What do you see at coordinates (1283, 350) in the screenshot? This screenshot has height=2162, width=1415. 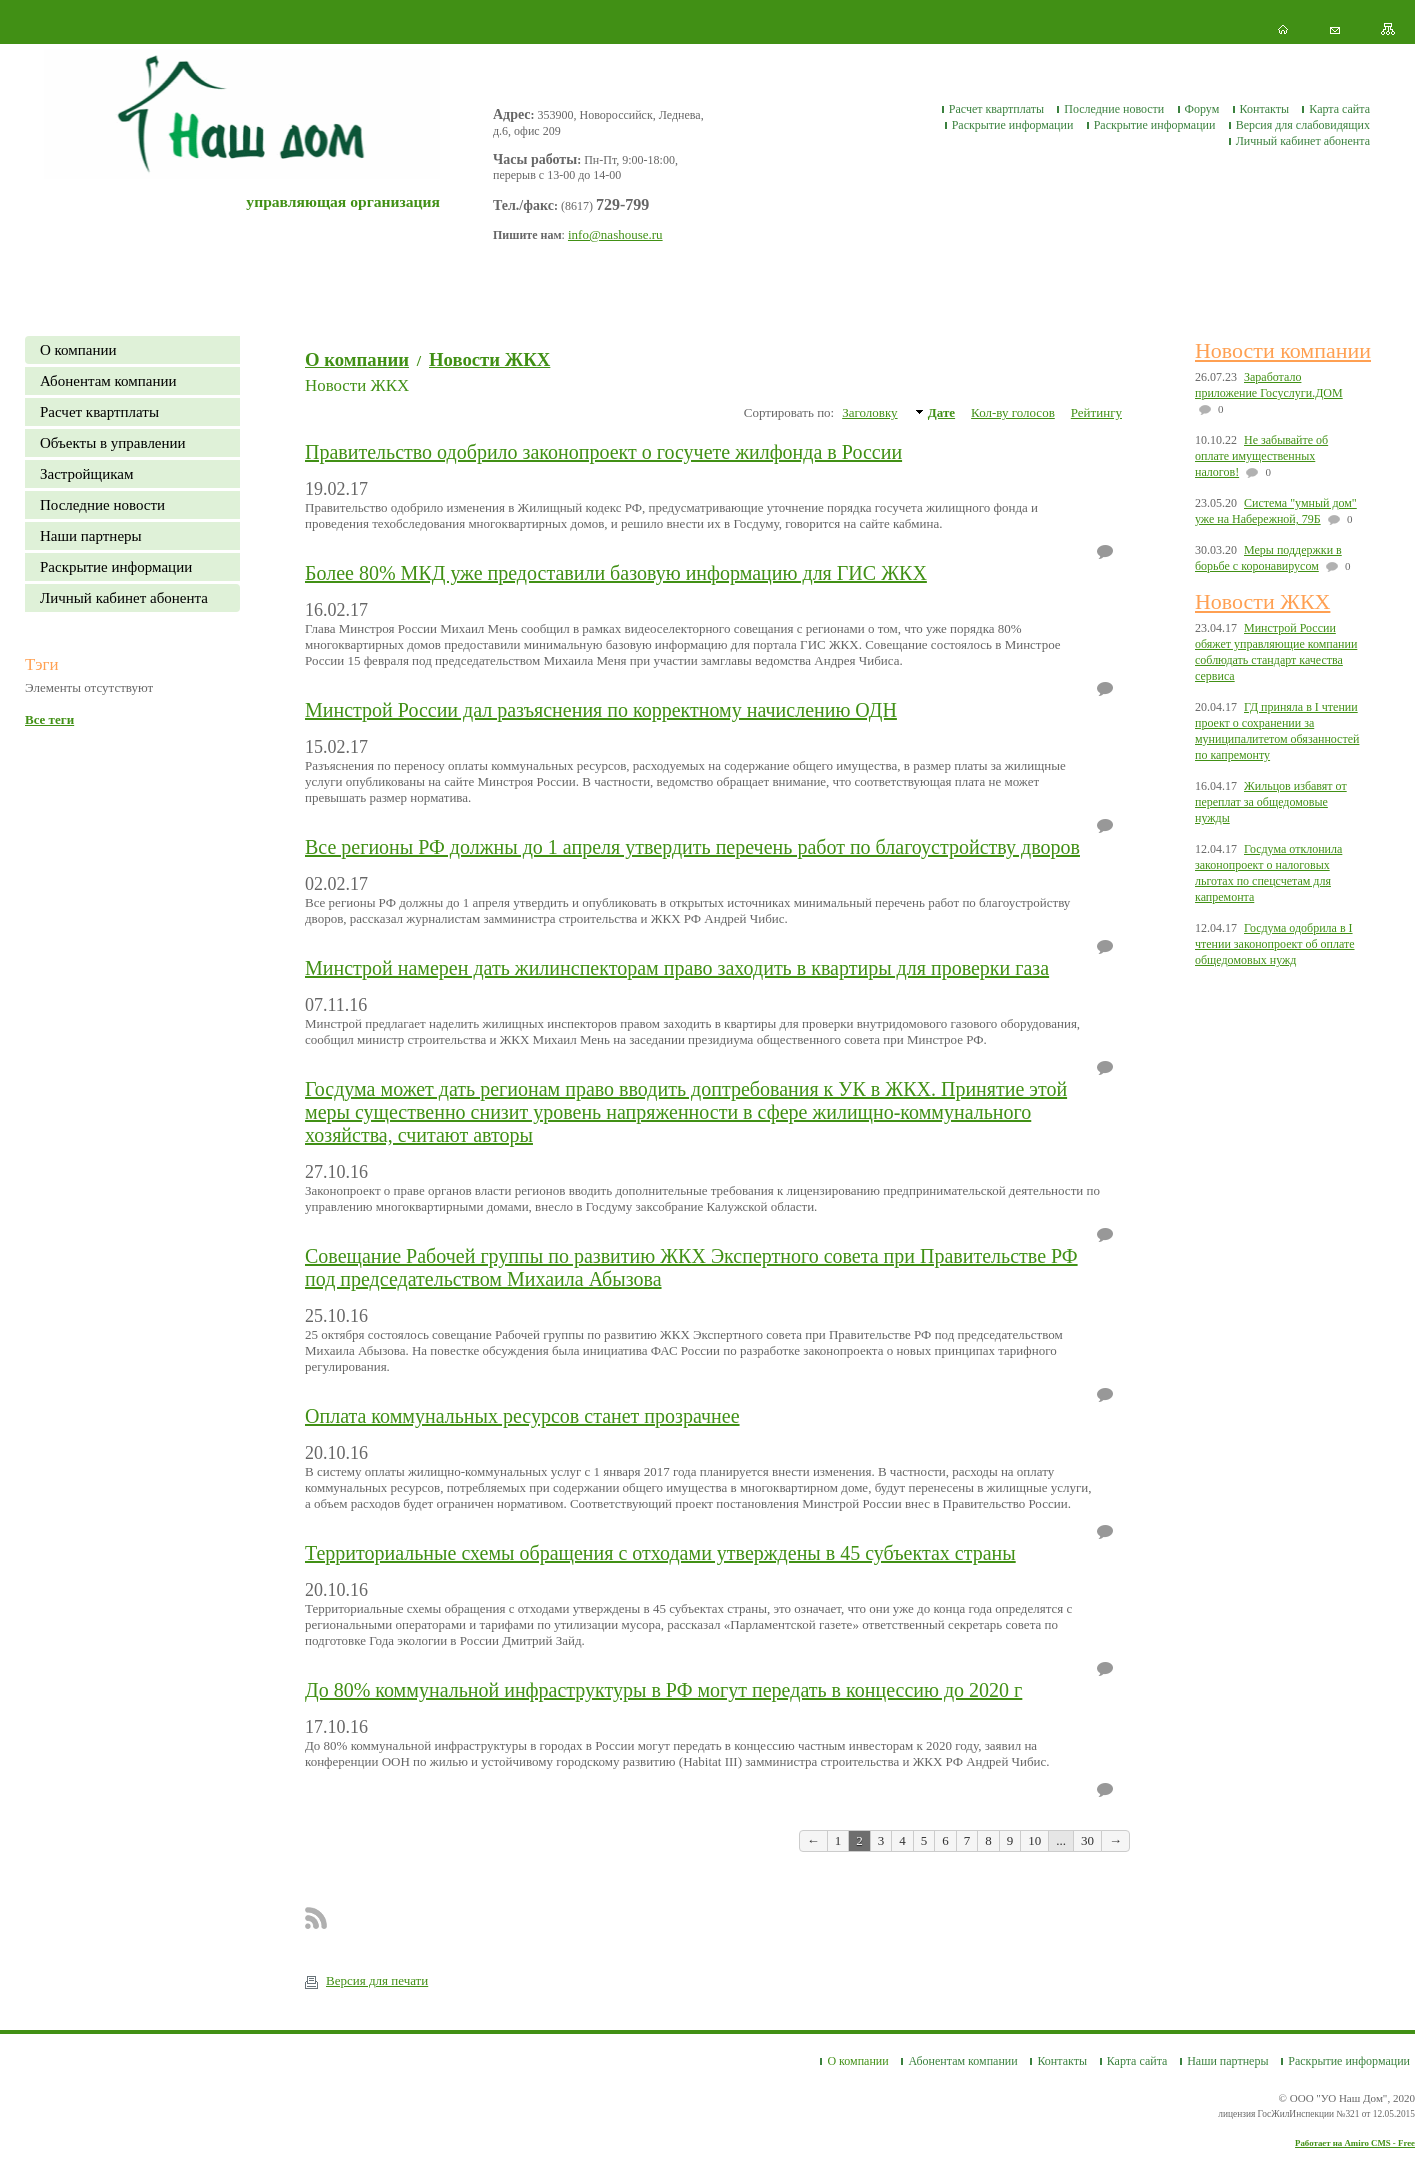 I see `Новости компании` at bounding box center [1283, 350].